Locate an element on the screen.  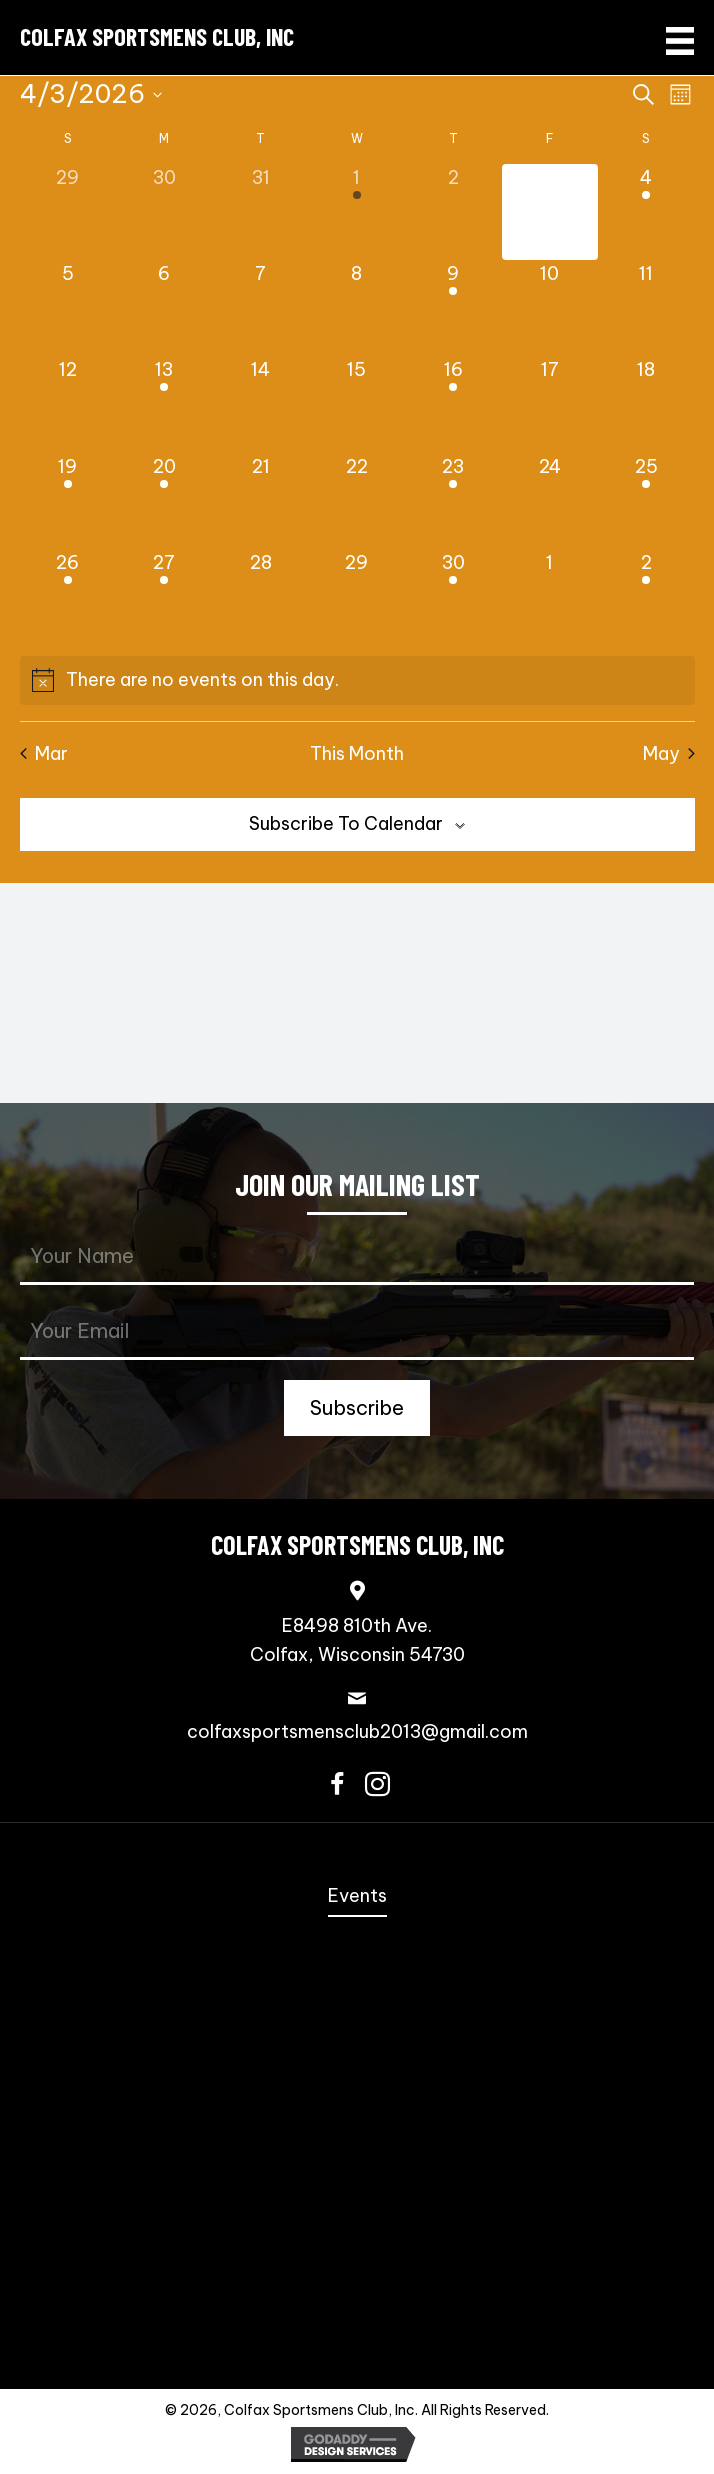
[April 6, 0 events, upcoming day] is located at coordinates (164, 308).